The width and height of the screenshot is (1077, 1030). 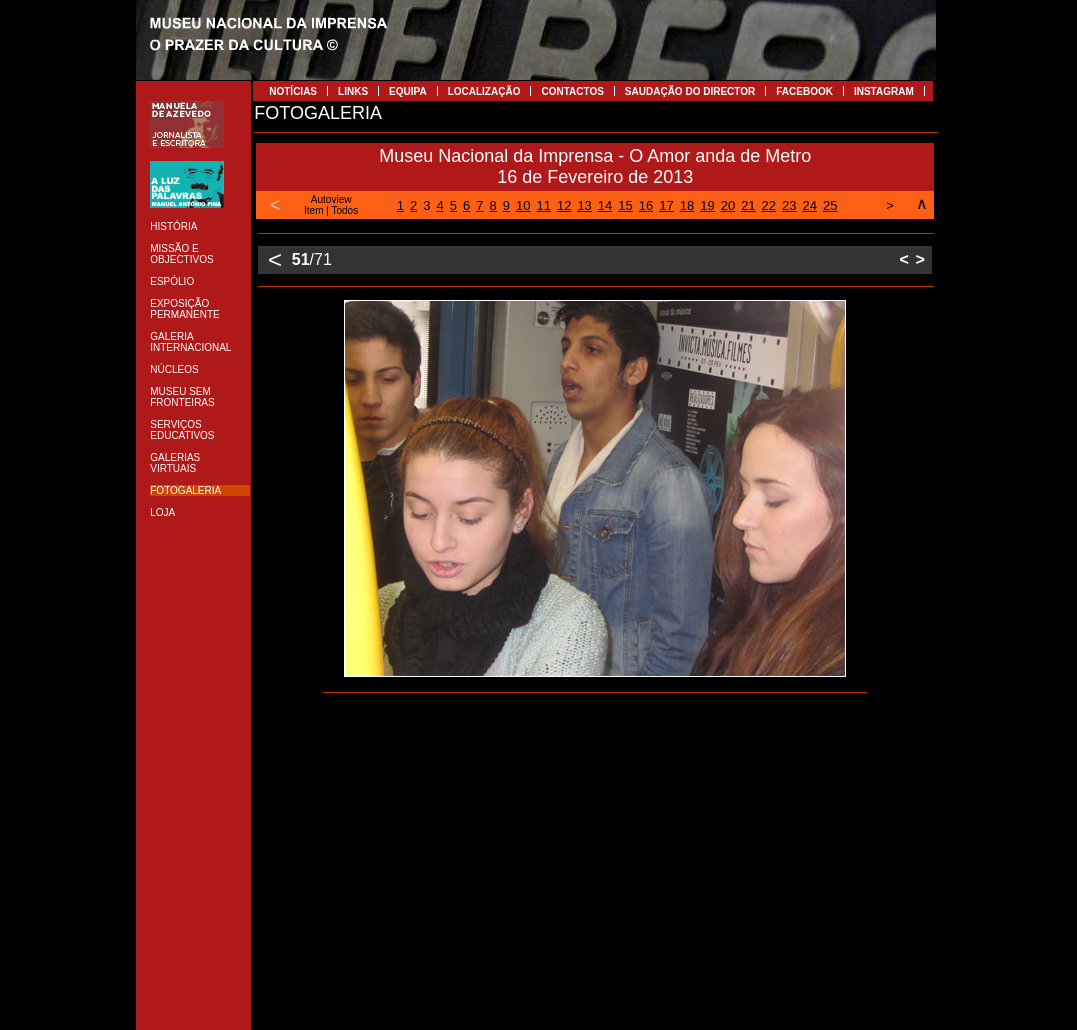 I want to click on 22, so click(x=769, y=205).